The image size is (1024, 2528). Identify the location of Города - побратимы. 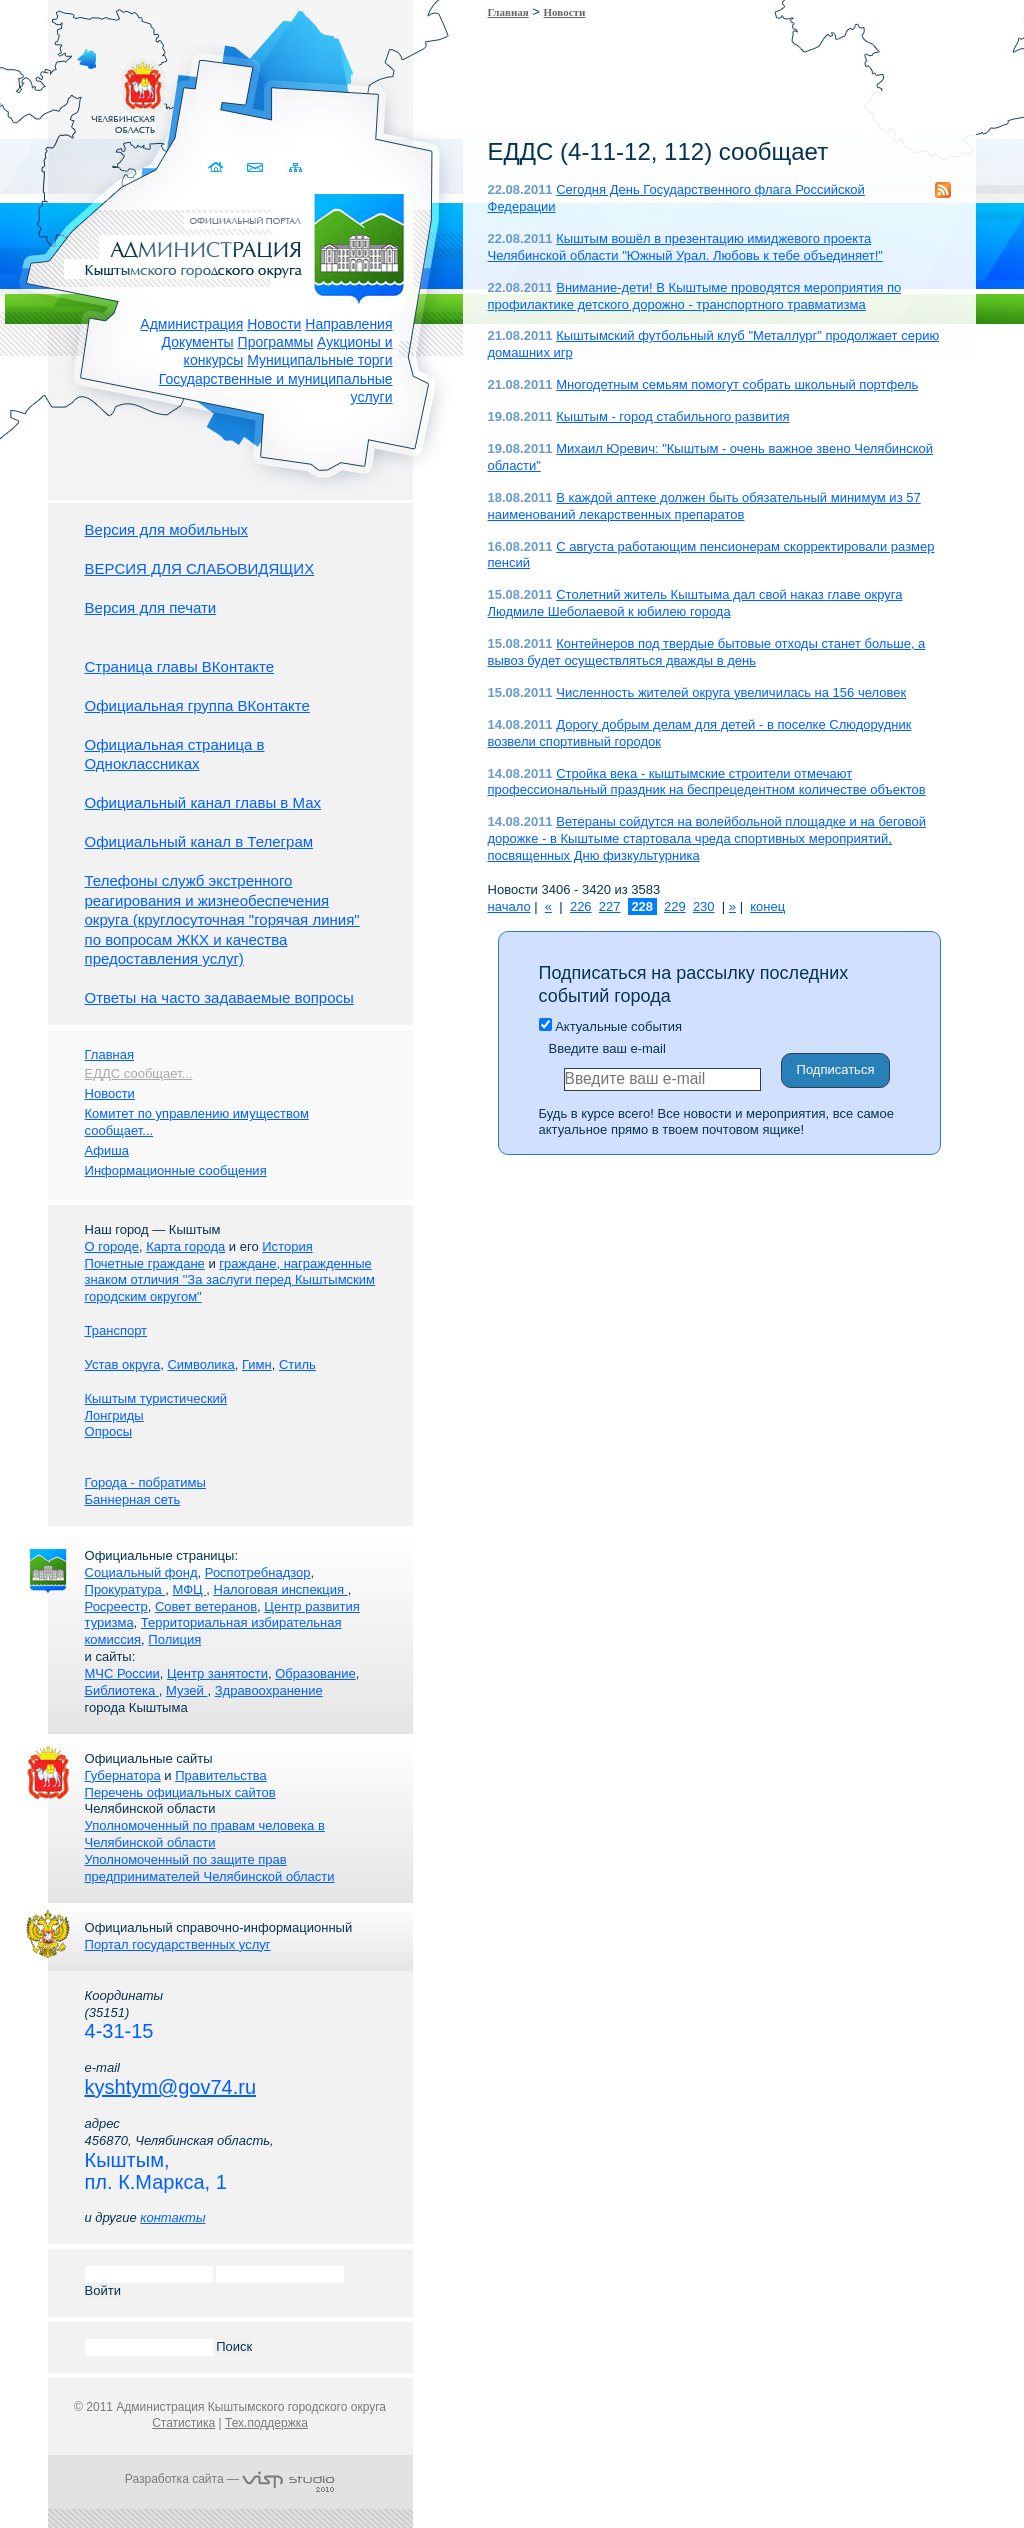
(145, 1482).